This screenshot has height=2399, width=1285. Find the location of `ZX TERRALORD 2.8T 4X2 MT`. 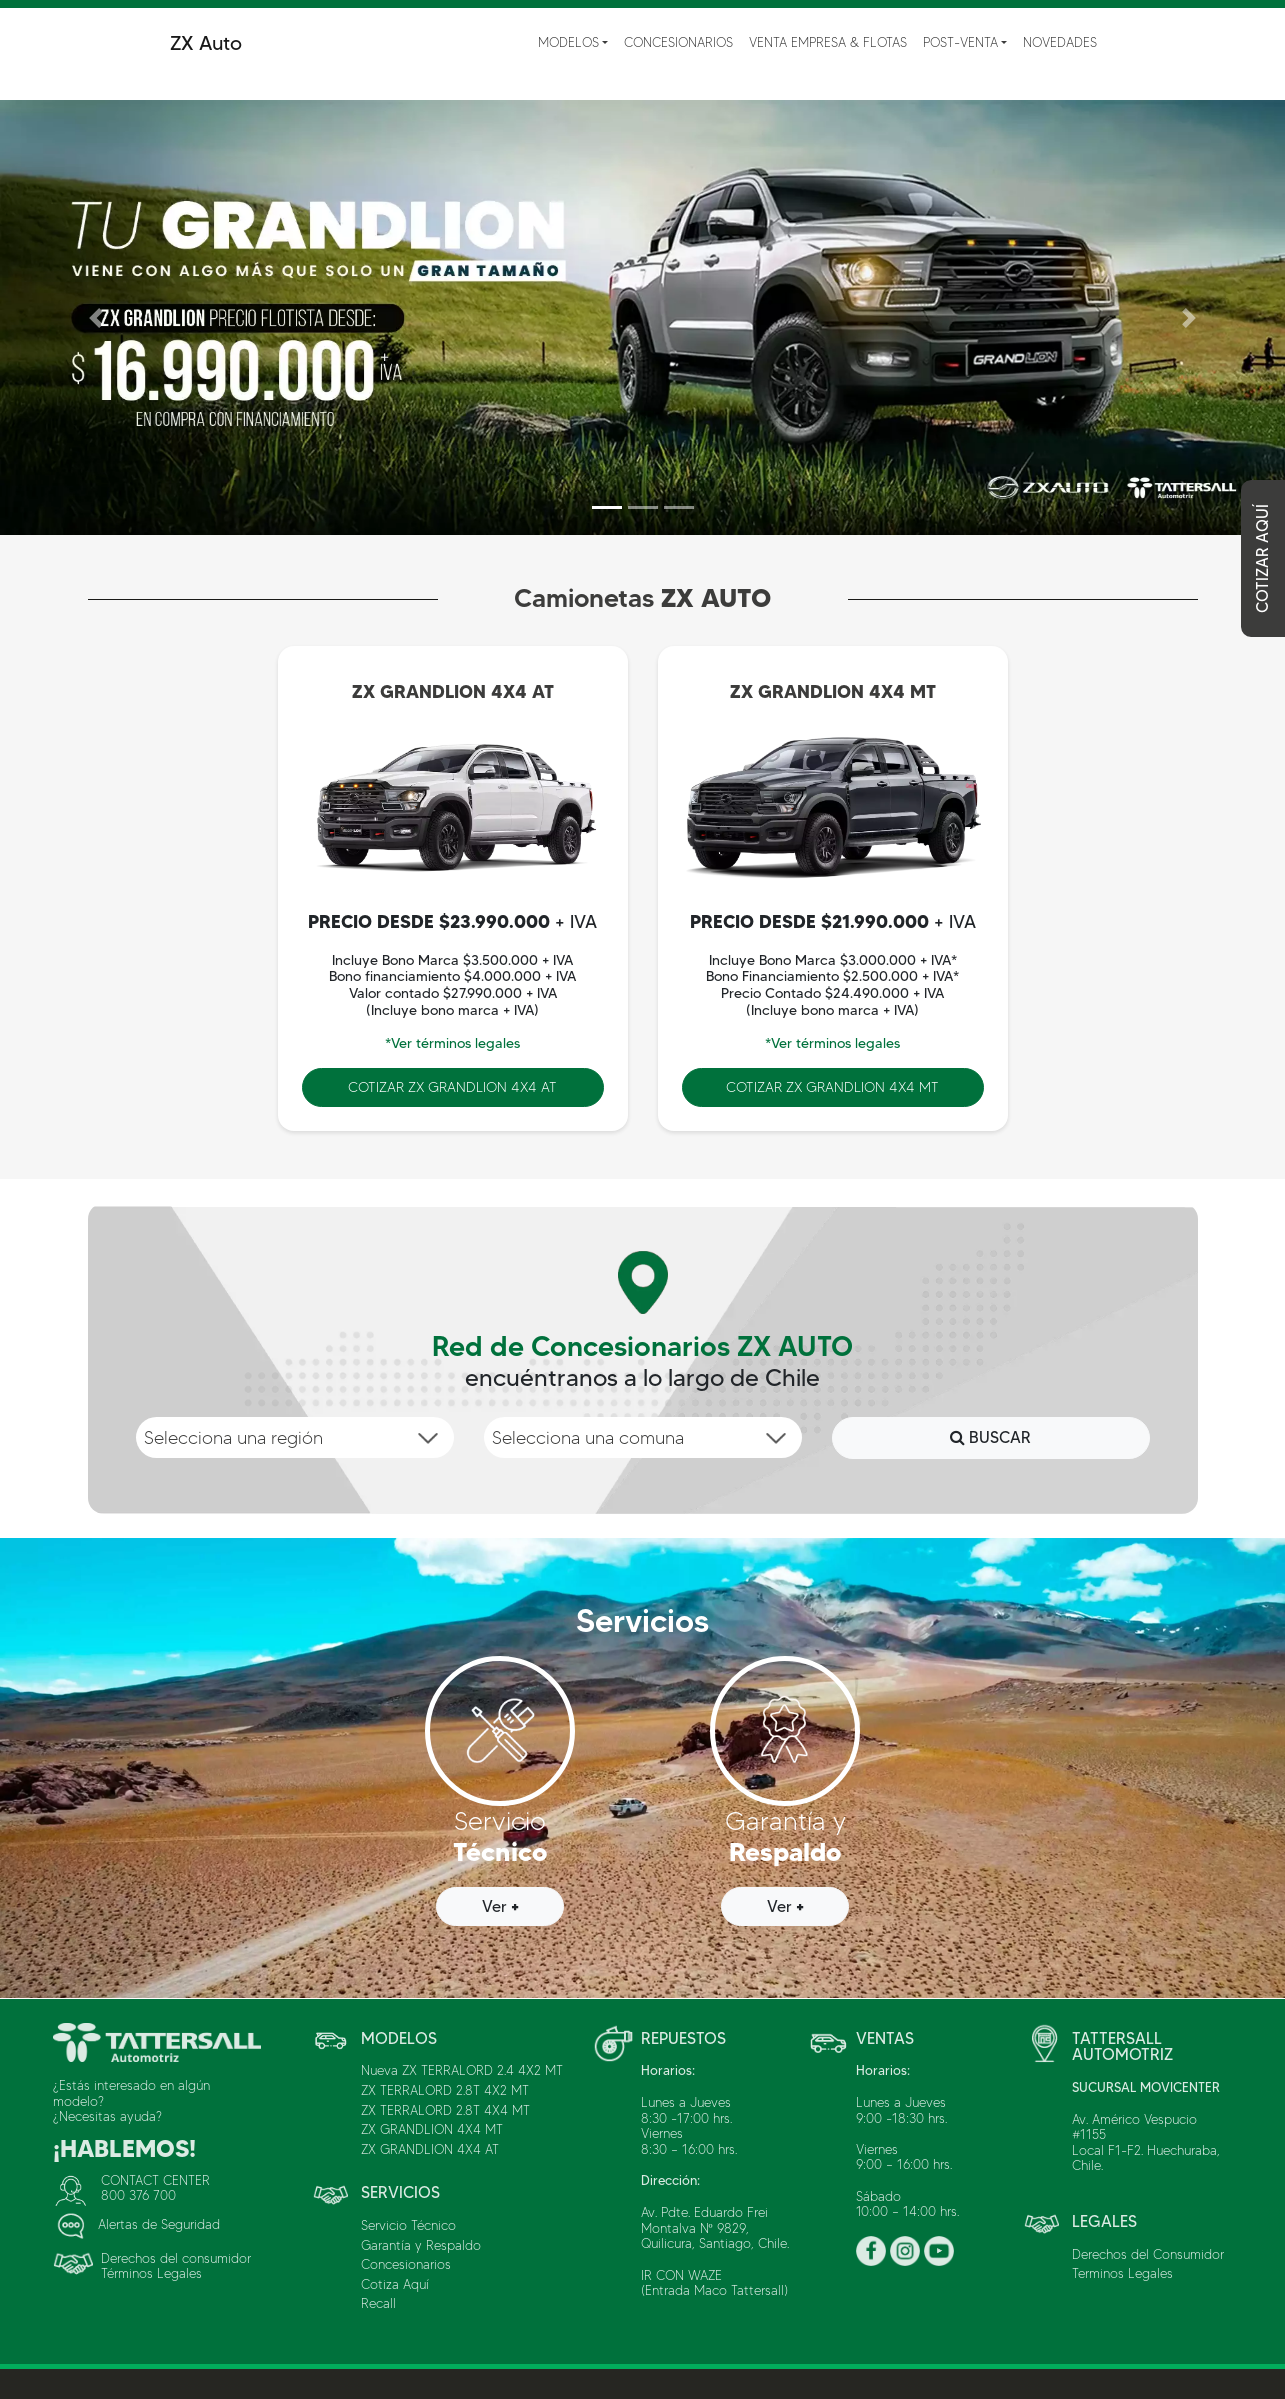

ZX TERRALORD 2.8T 4X2 MT is located at coordinates (445, 2090).